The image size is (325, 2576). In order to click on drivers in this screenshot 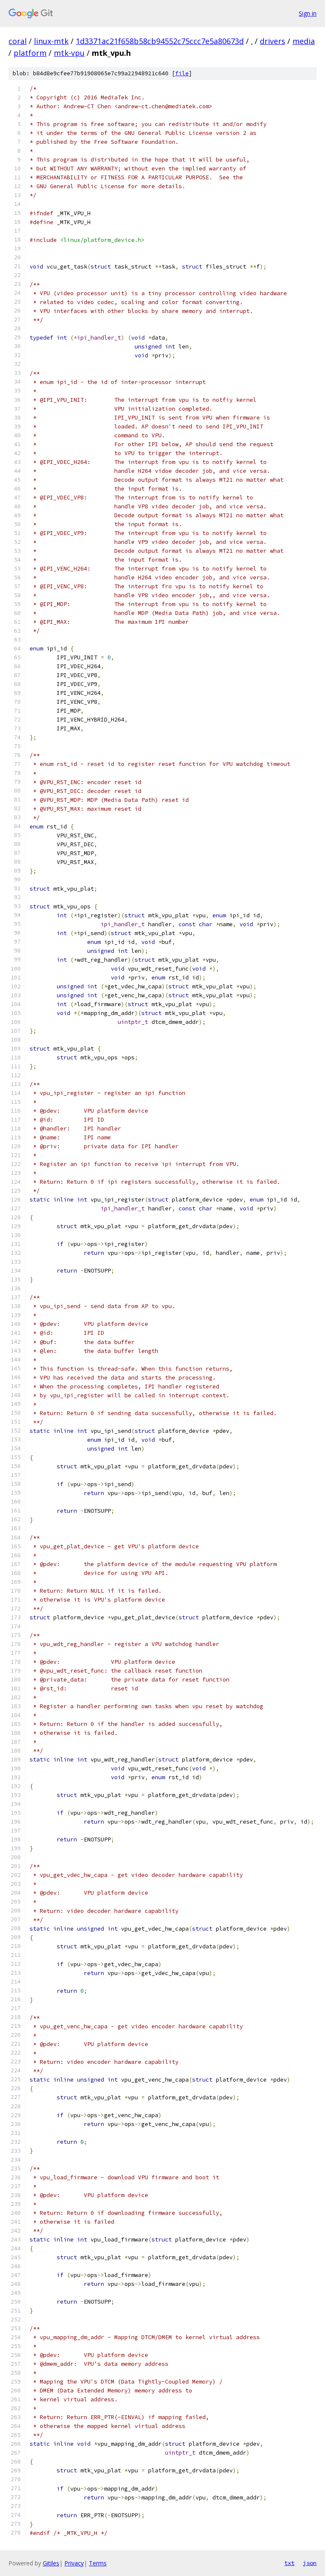, I will do `click(272, 41)`.